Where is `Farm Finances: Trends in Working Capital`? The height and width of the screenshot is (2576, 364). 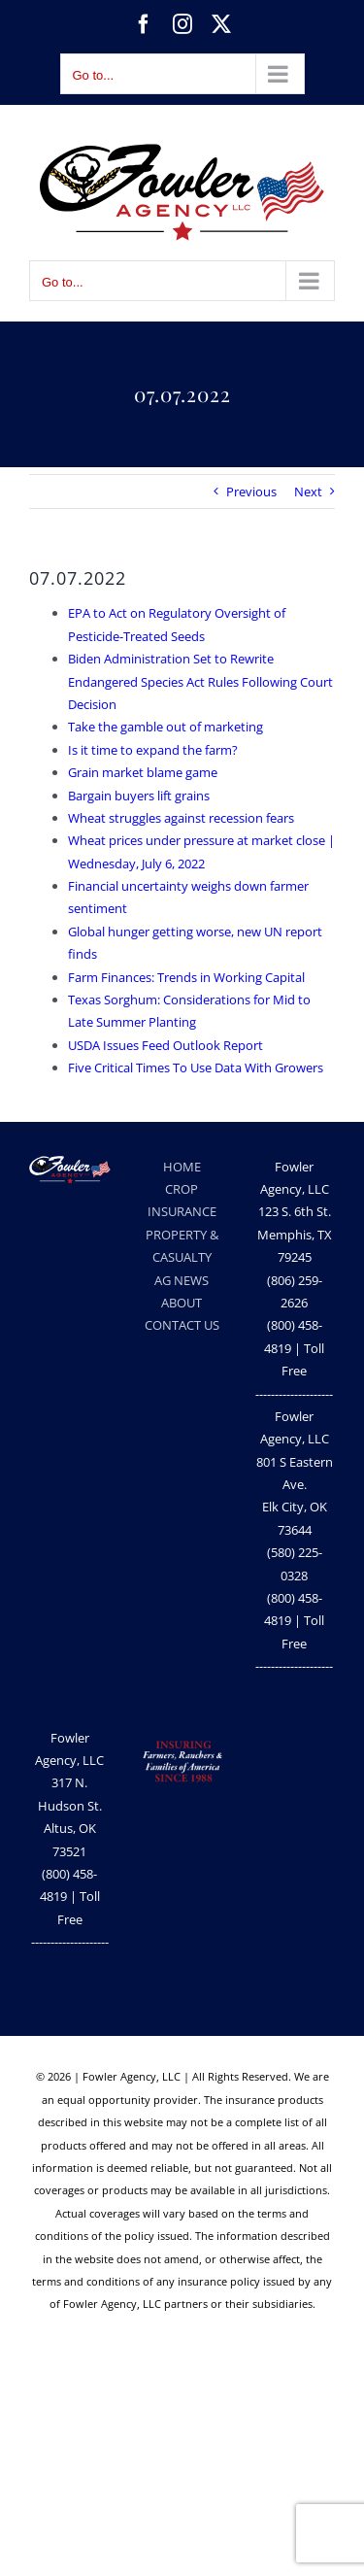
Farm Finances: Trends in Working Capital is located at coordinates (186, 977).